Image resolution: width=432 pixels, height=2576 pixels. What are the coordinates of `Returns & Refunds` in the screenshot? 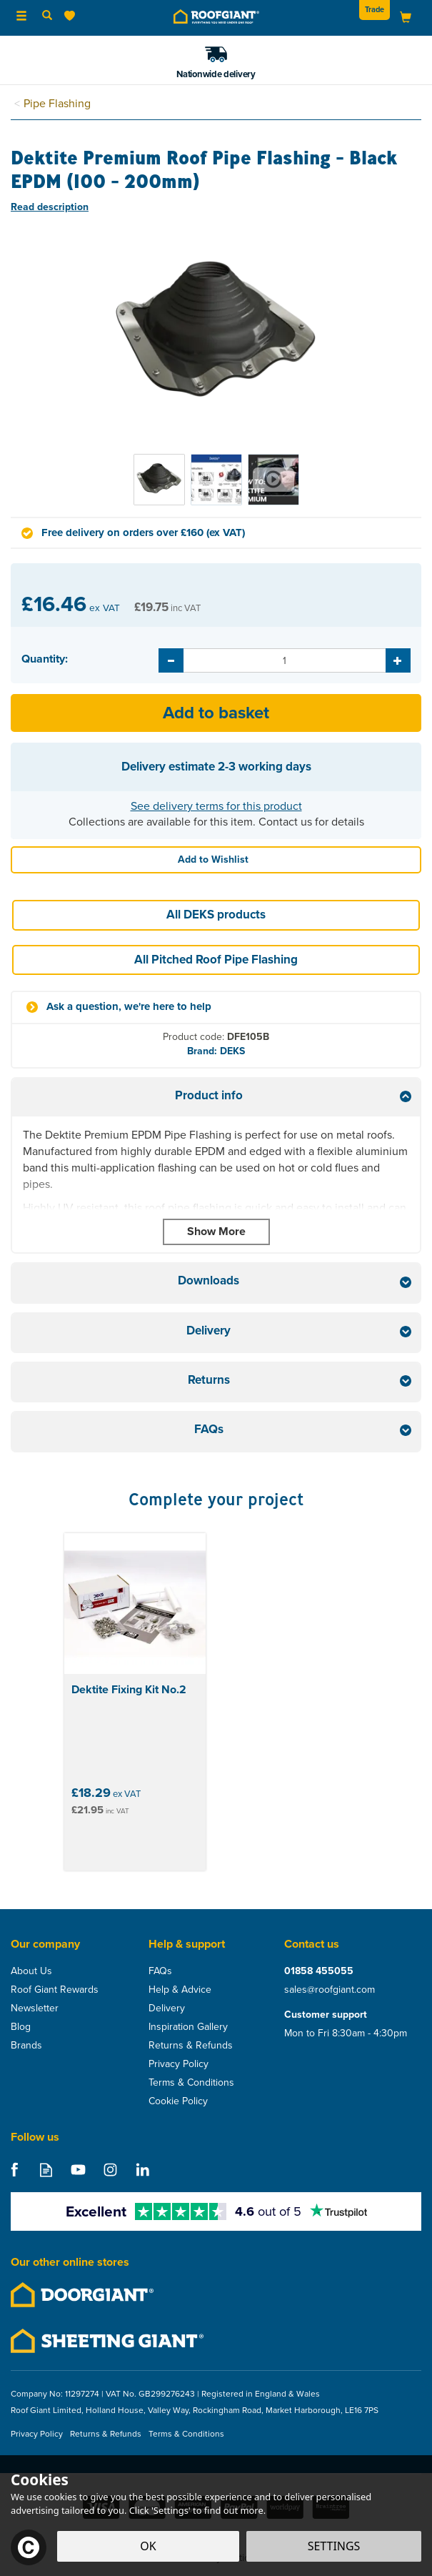 It's located at (191, 2045).